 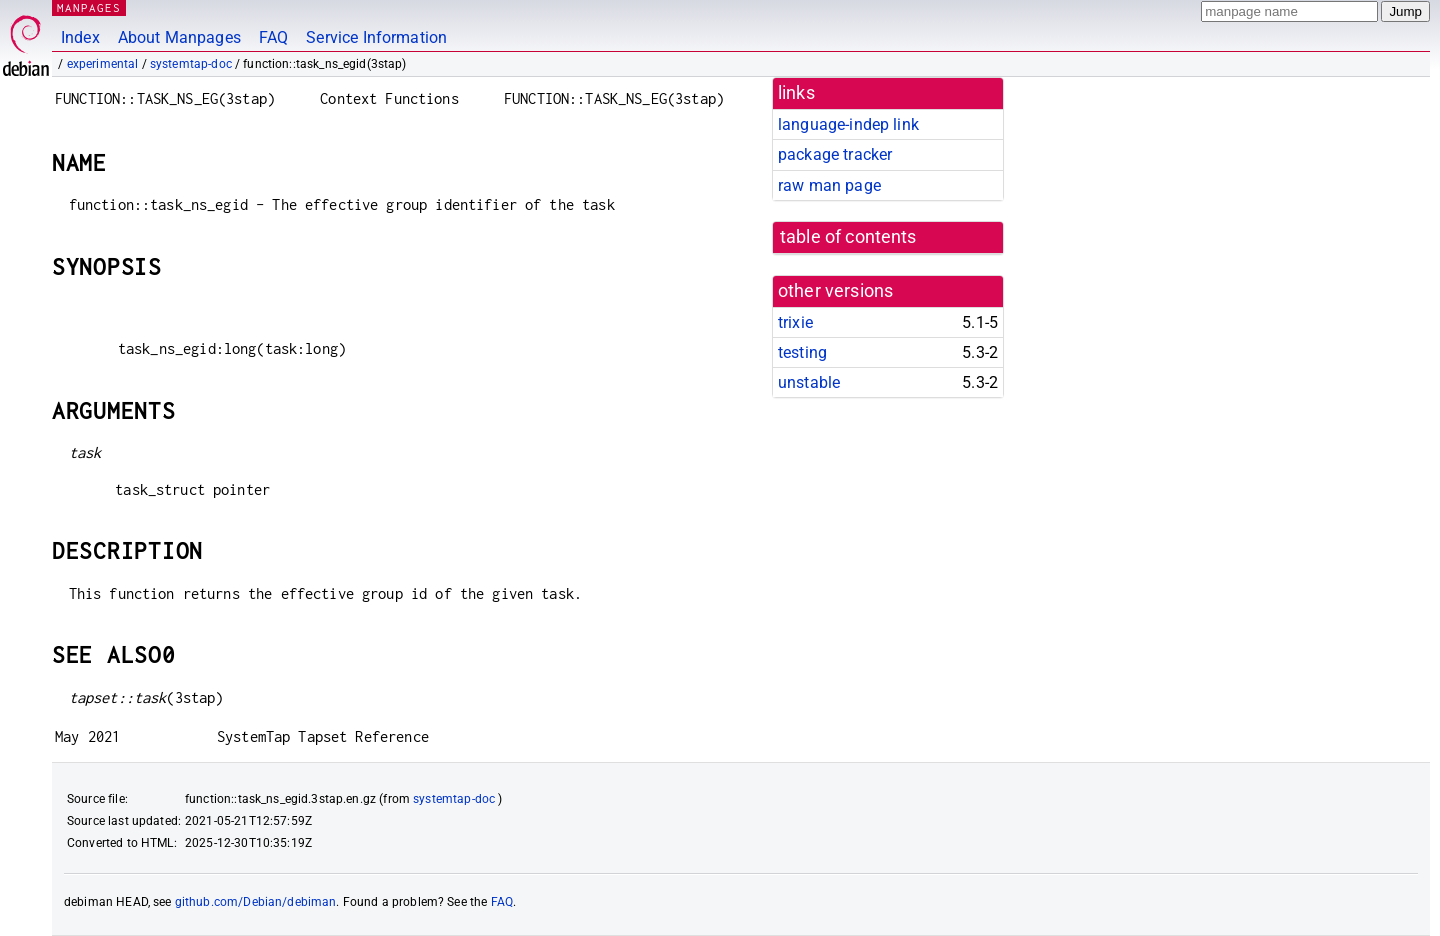 What do you see at coordinates (848, 124) in the screenshot?
I see `language-indep link` at bounding box center [848, 124].